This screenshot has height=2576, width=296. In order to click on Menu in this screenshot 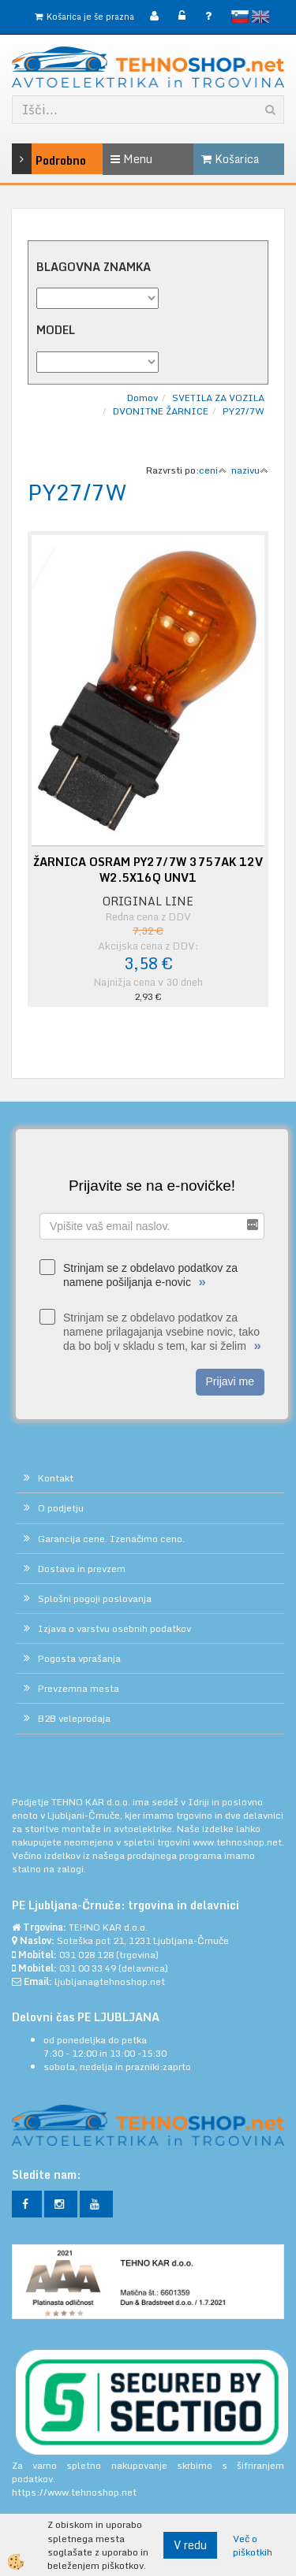, I will do `click(131, 159)`.